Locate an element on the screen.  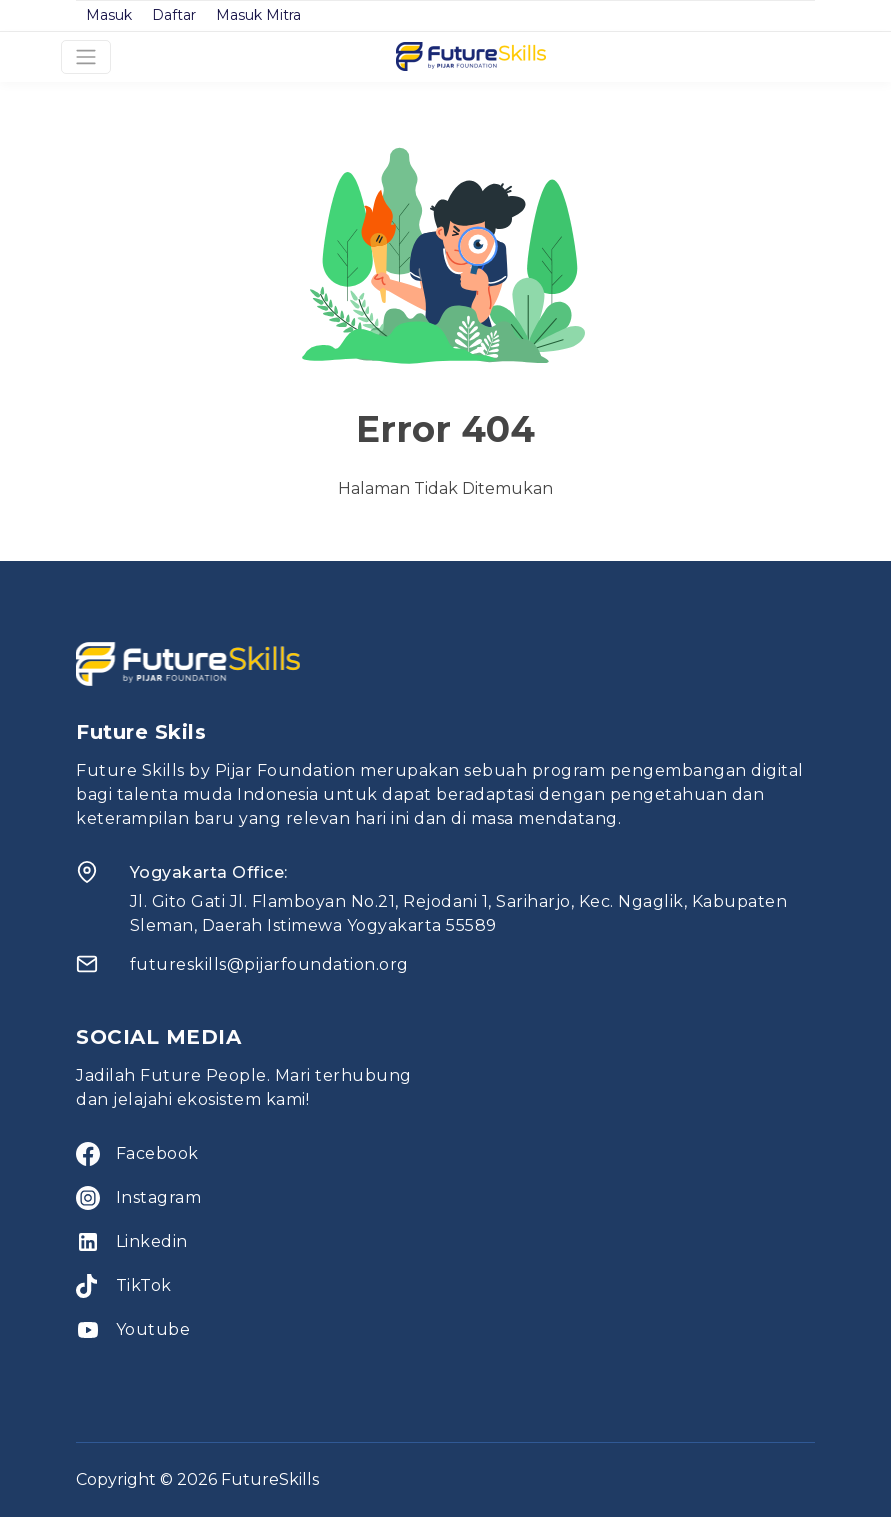
Daftar is located at coordinates (174, 15).